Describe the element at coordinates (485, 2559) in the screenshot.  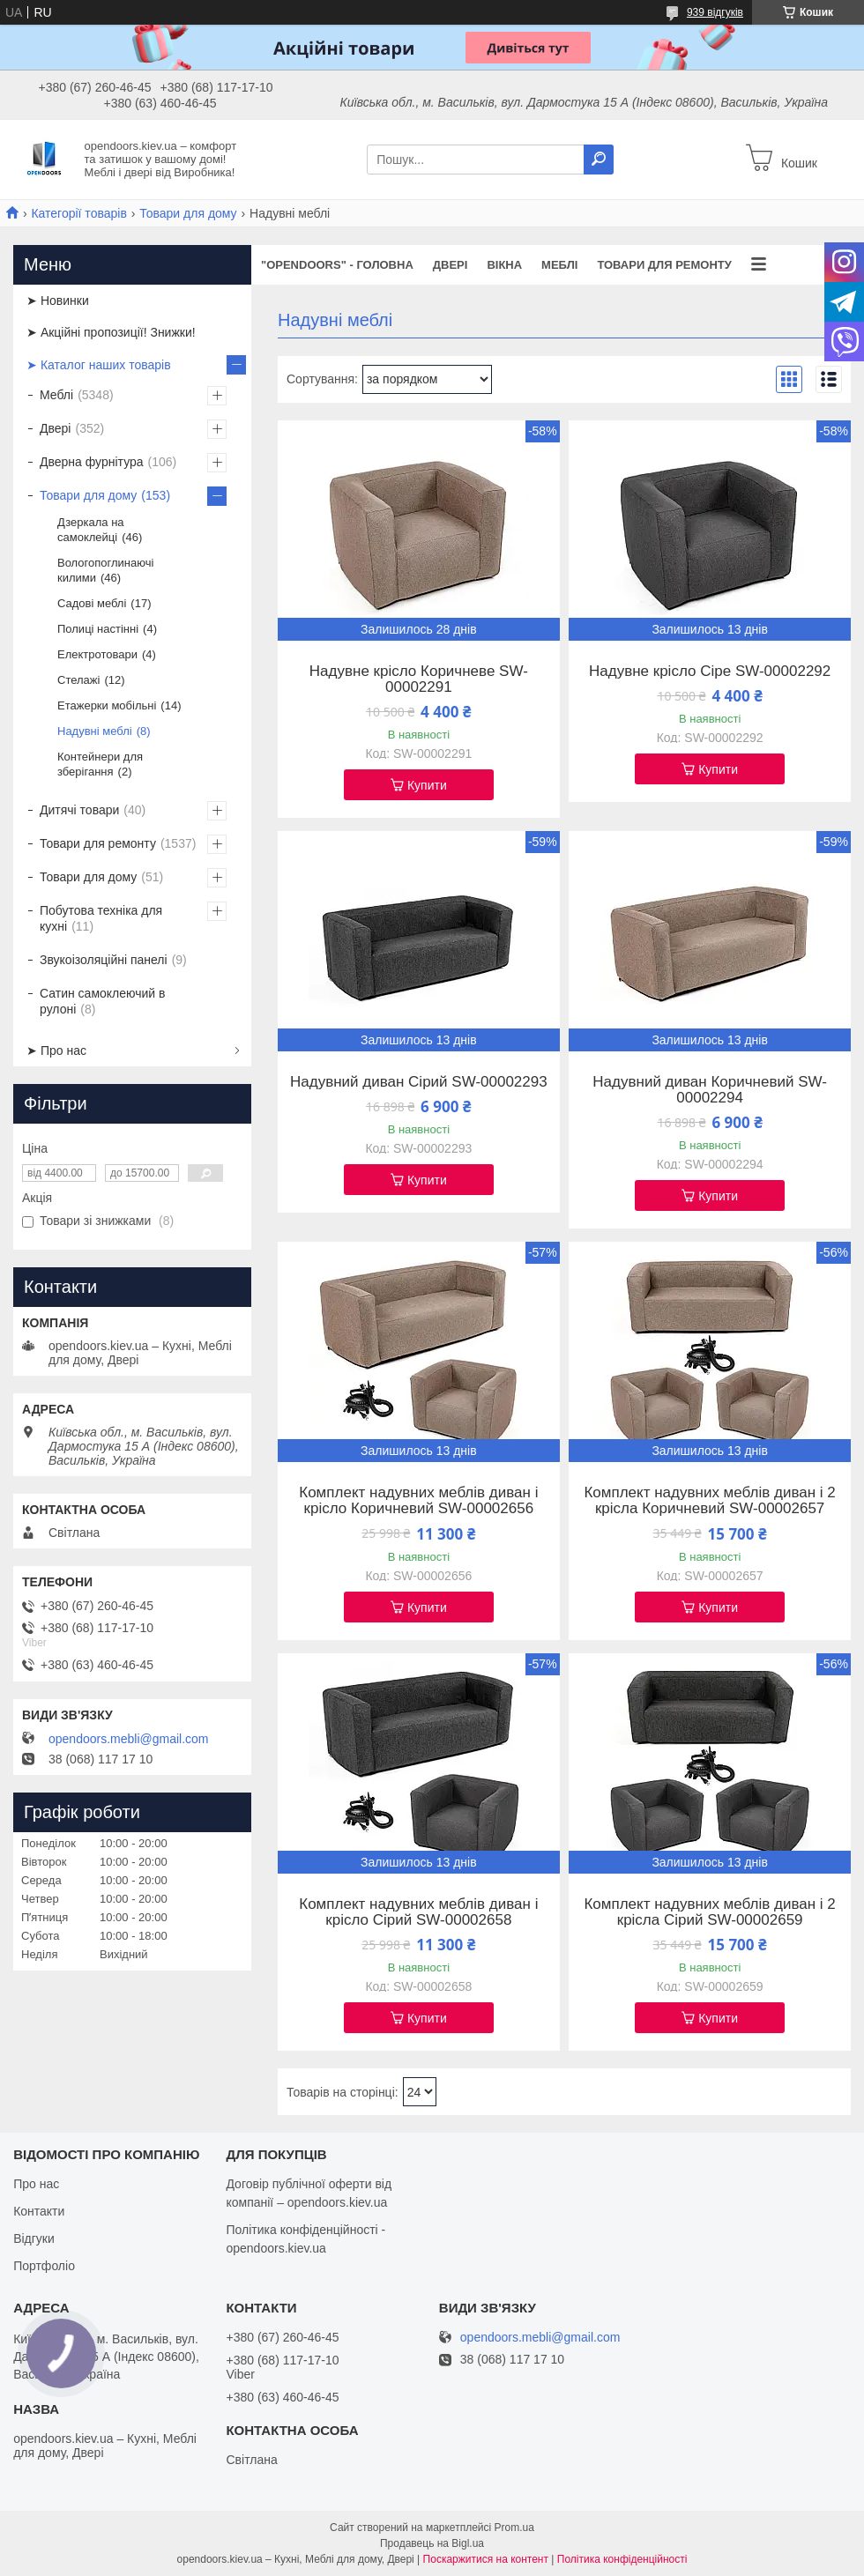
I see `Поскаржитися на контент` at that location.